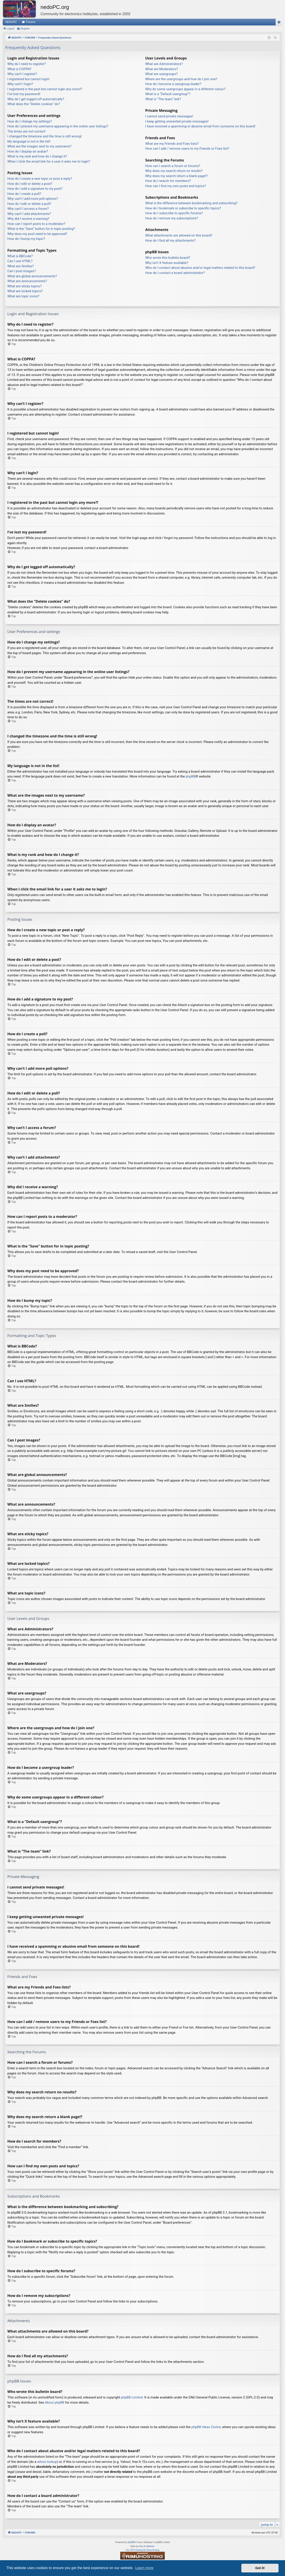  I want to click on I cannot send private messages!, so click(169, 116).